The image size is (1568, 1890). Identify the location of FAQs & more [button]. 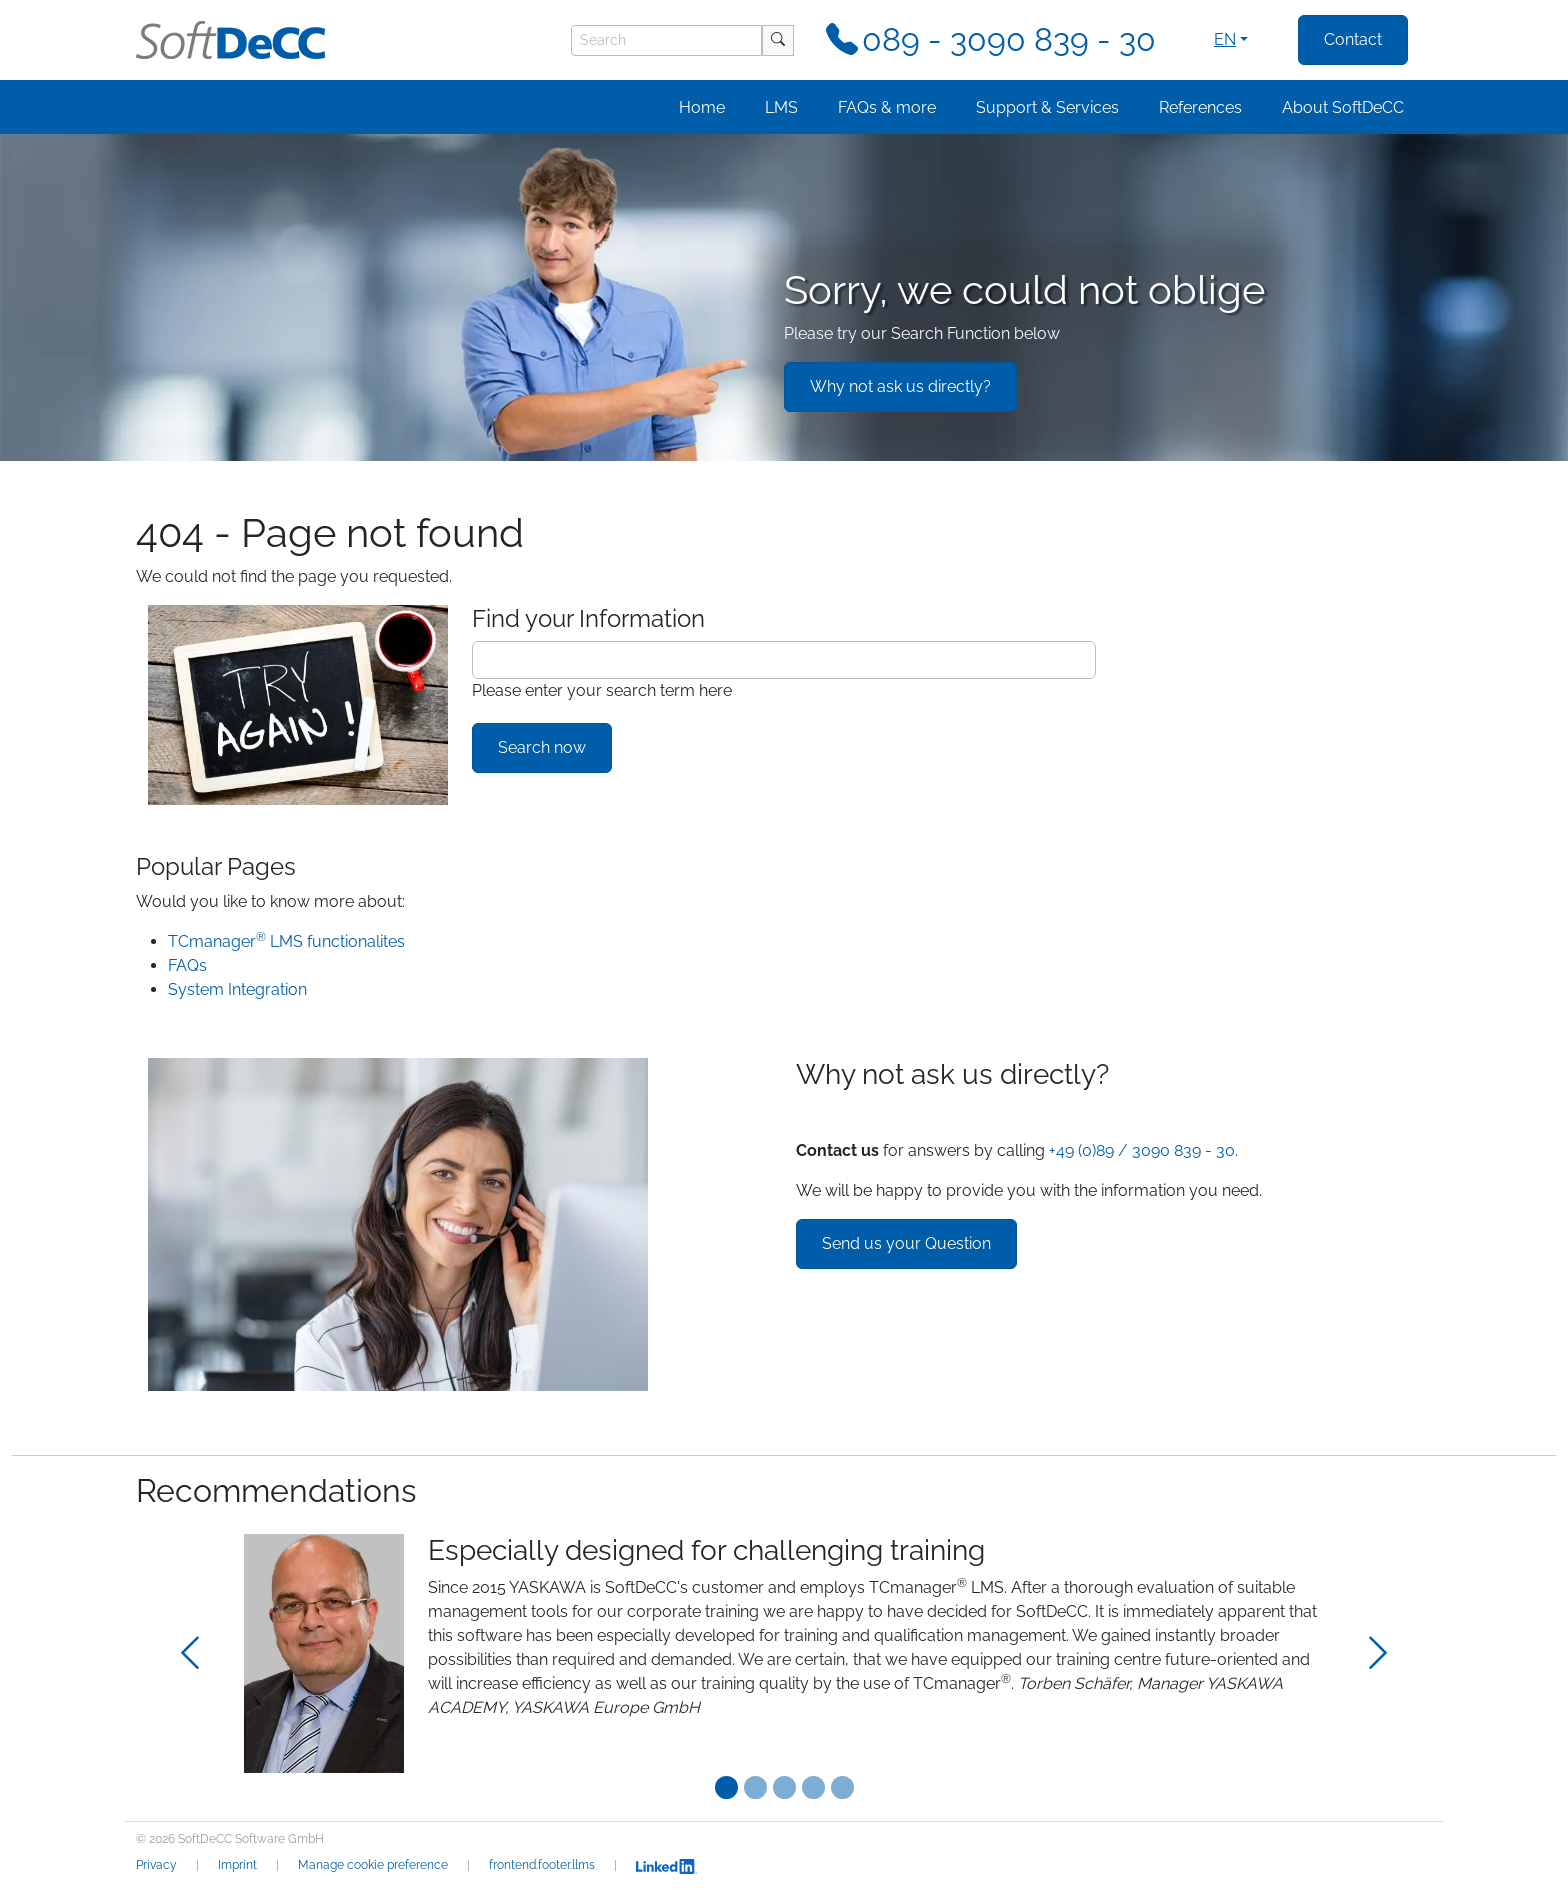
(887, 107).